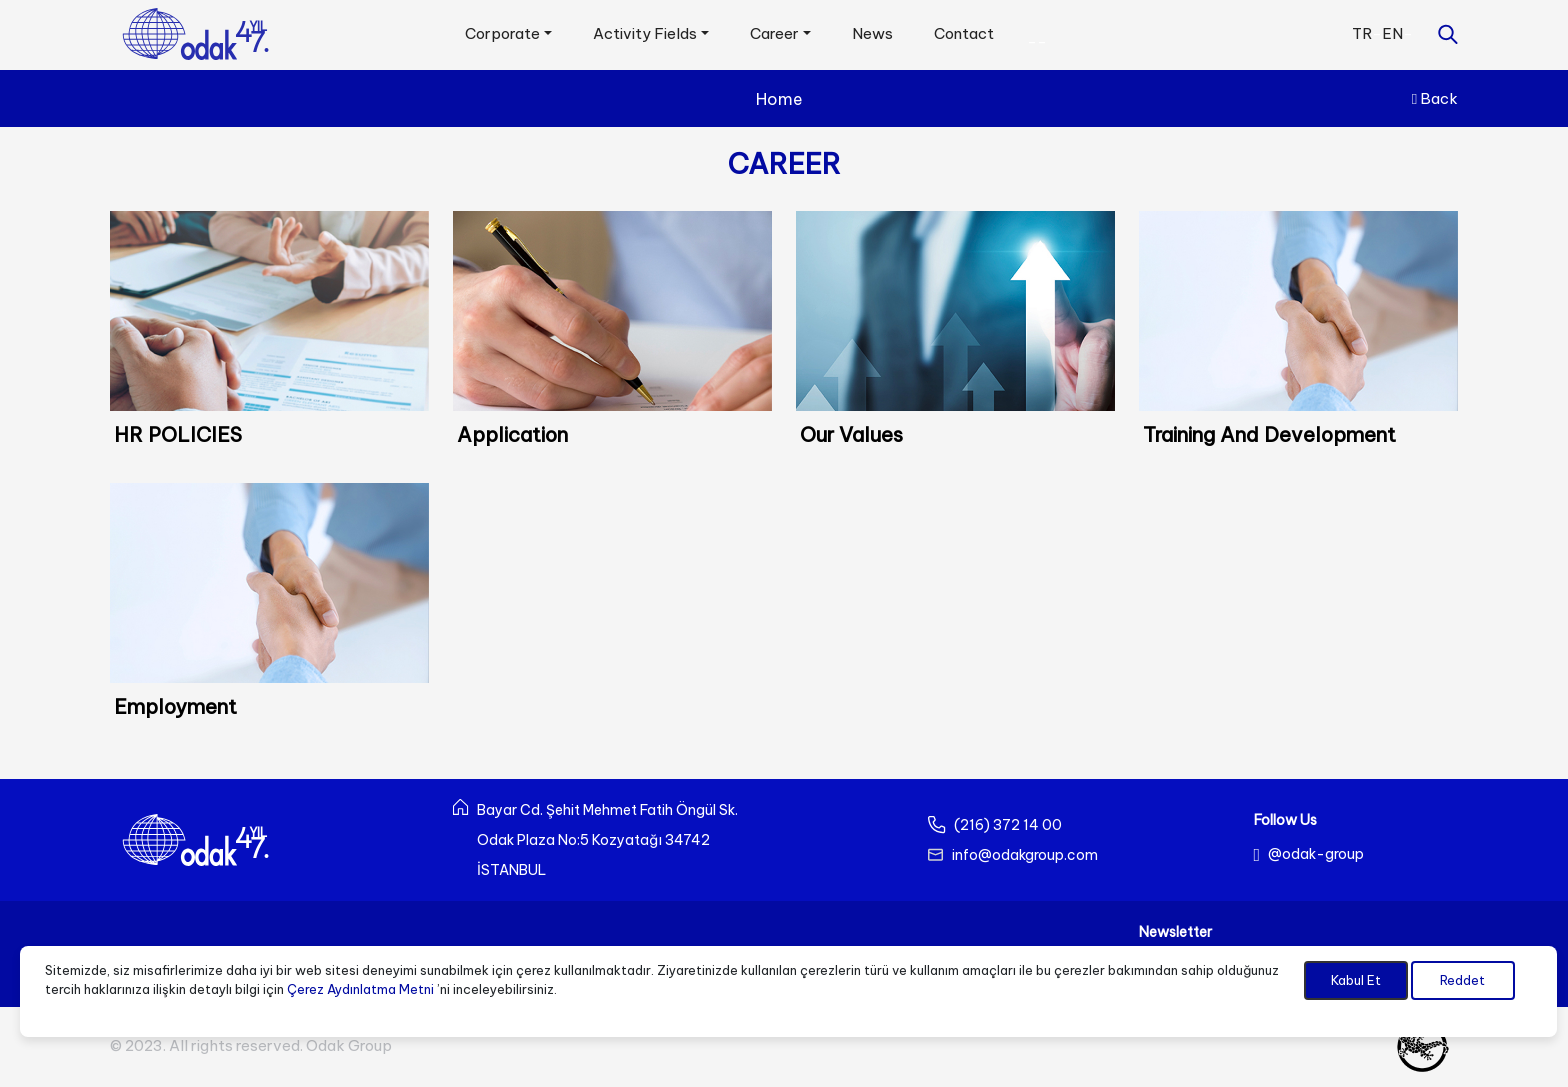 Image resolution: width=1568 pixels, height=1087 pixels. I want to click on Corporate [button], so click(502, 33).